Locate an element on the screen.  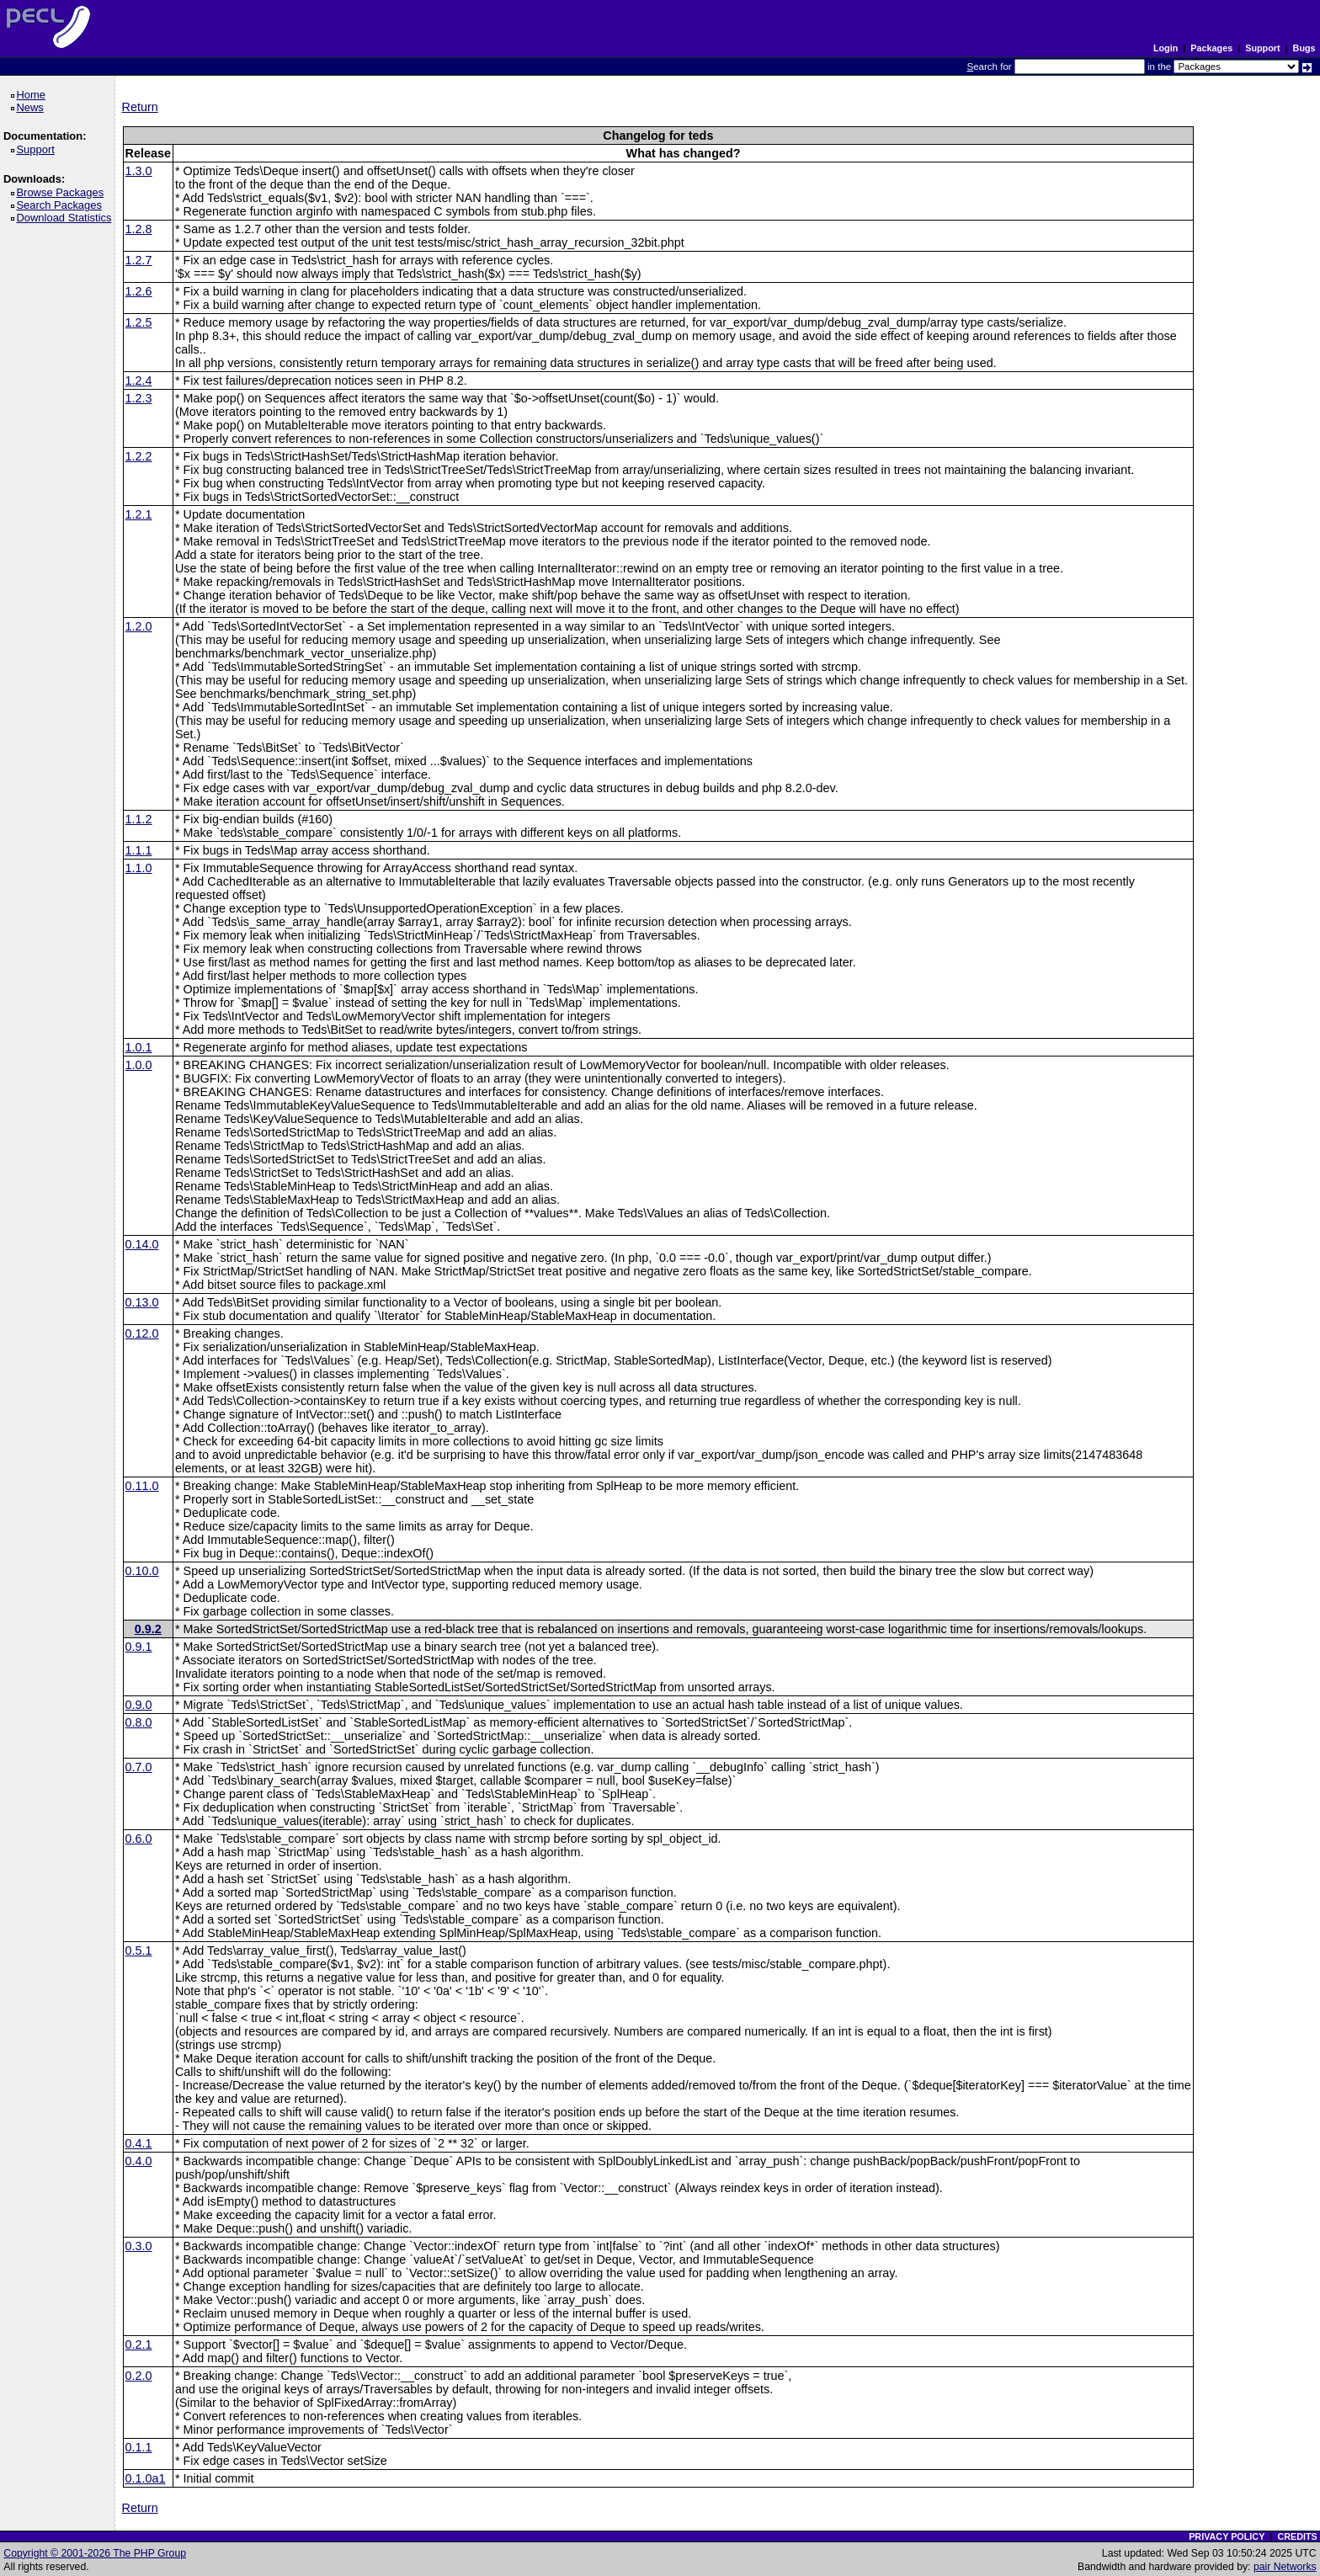
0.6.0 is located at coordinates (138, 1838).